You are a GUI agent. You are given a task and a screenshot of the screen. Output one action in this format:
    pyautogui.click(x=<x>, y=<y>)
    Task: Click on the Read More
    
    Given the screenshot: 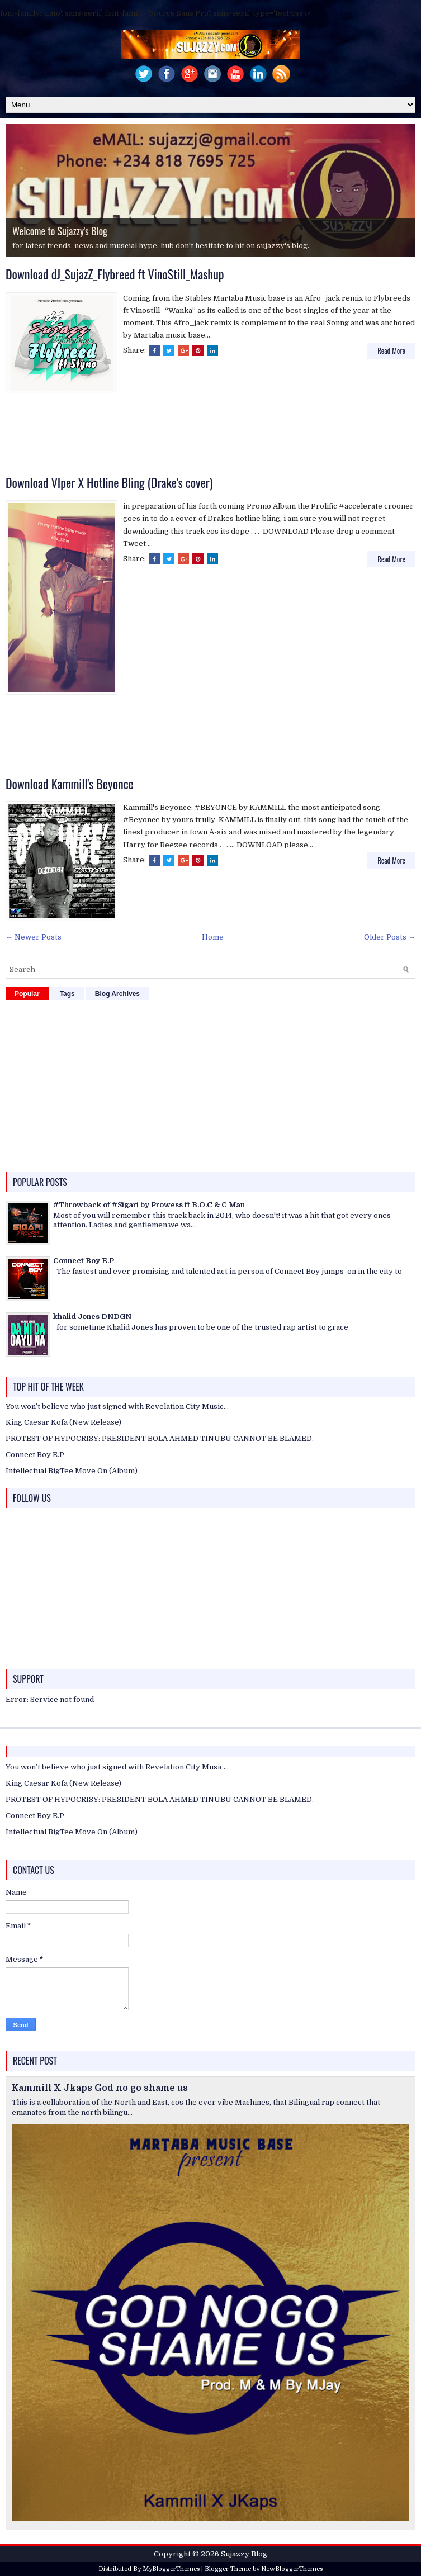 What is the action you would take?
    pyautogui.click(x=391, y=350)
    